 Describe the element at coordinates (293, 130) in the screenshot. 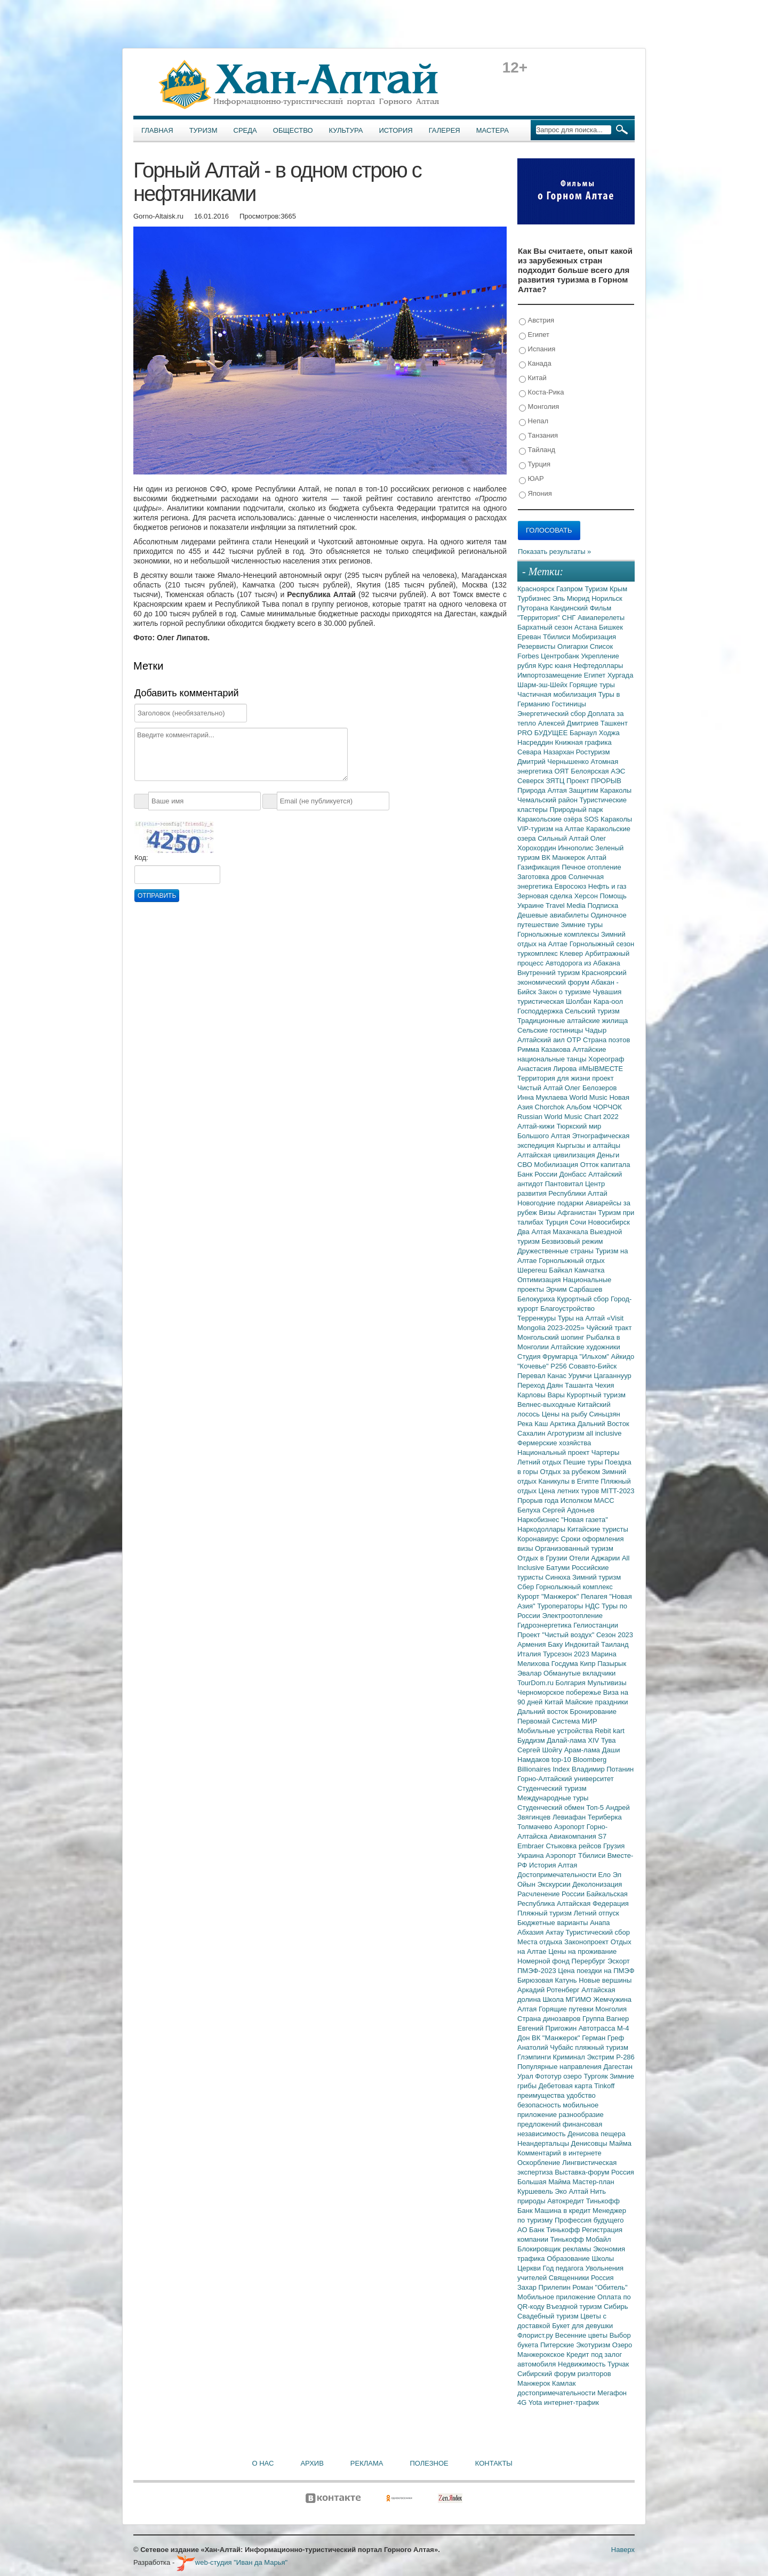

I see `Общество` at that location.